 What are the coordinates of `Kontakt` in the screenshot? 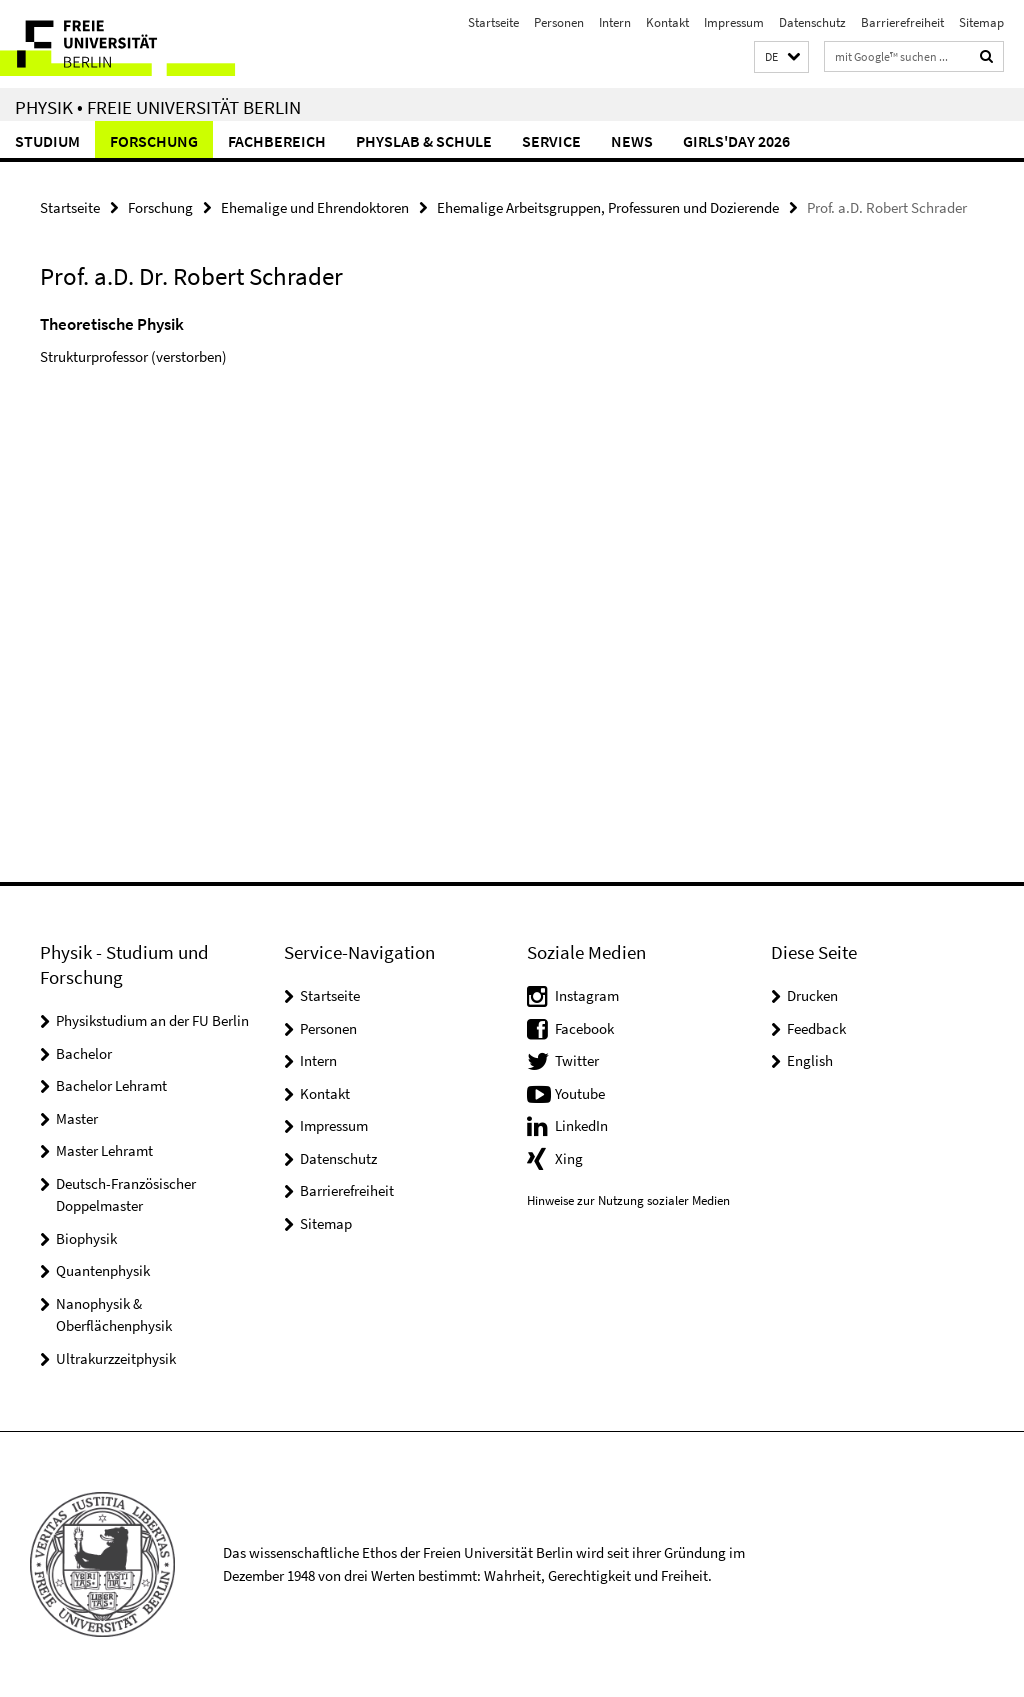 It's located at (667, 22).